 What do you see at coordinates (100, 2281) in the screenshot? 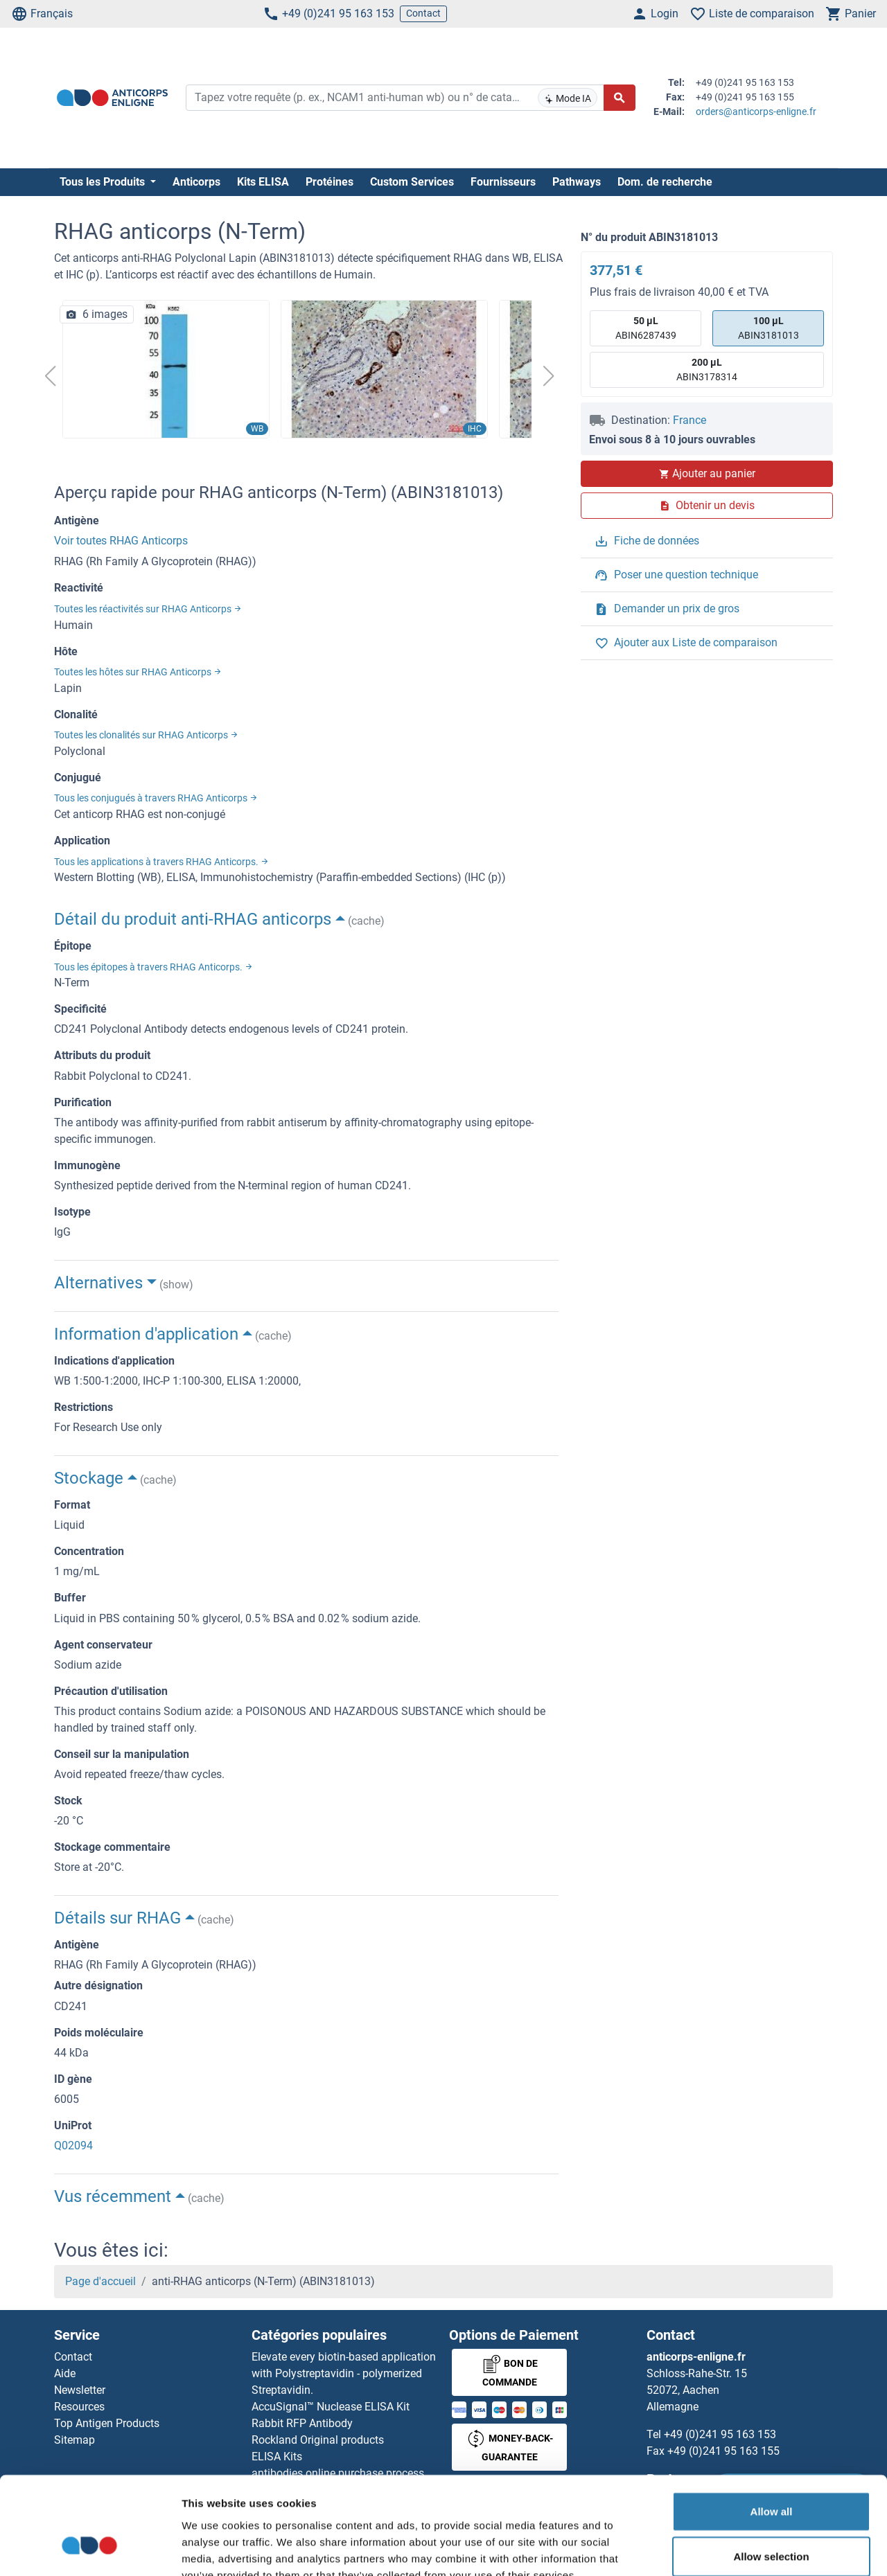
I see `Page d'accueil` at bounding box center [100, 2281].